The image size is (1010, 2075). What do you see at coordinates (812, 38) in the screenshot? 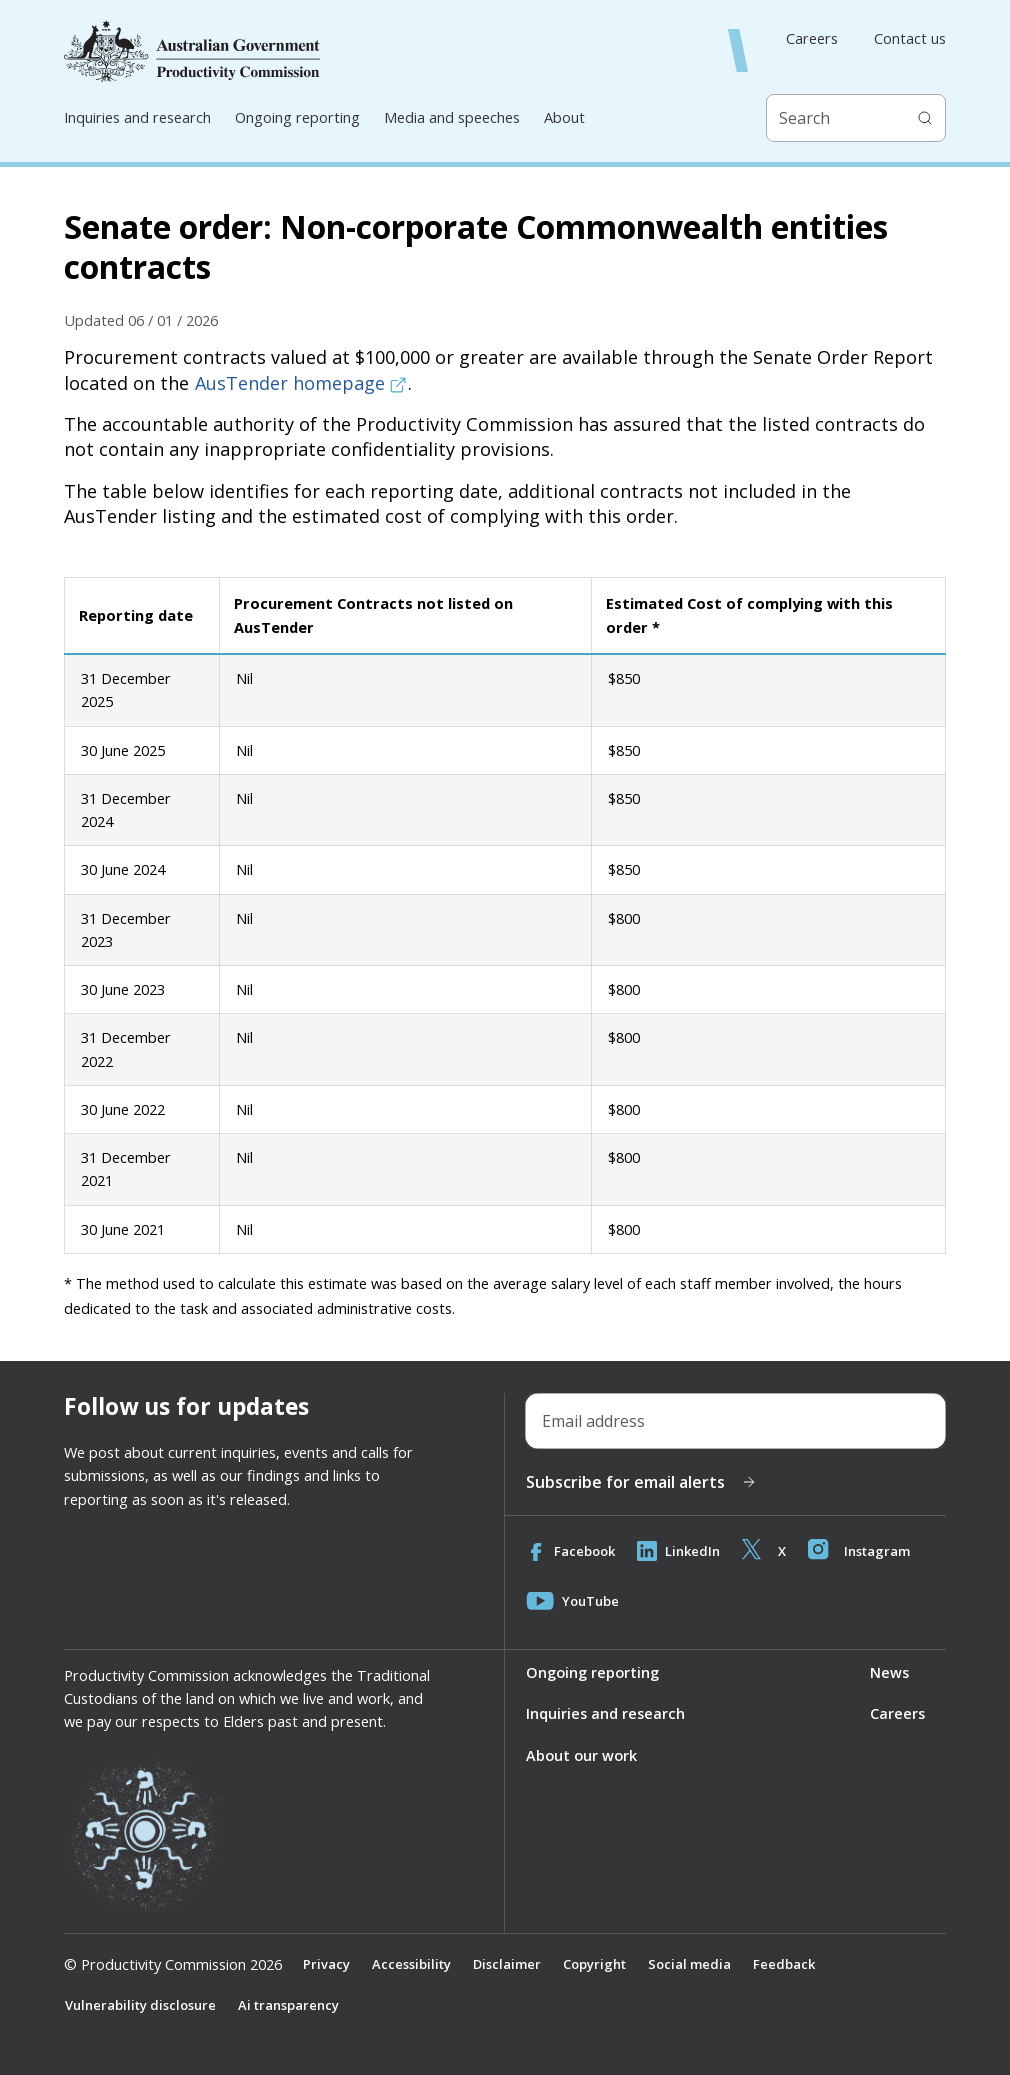
I see `Careers` at bounding box center [812, 38].